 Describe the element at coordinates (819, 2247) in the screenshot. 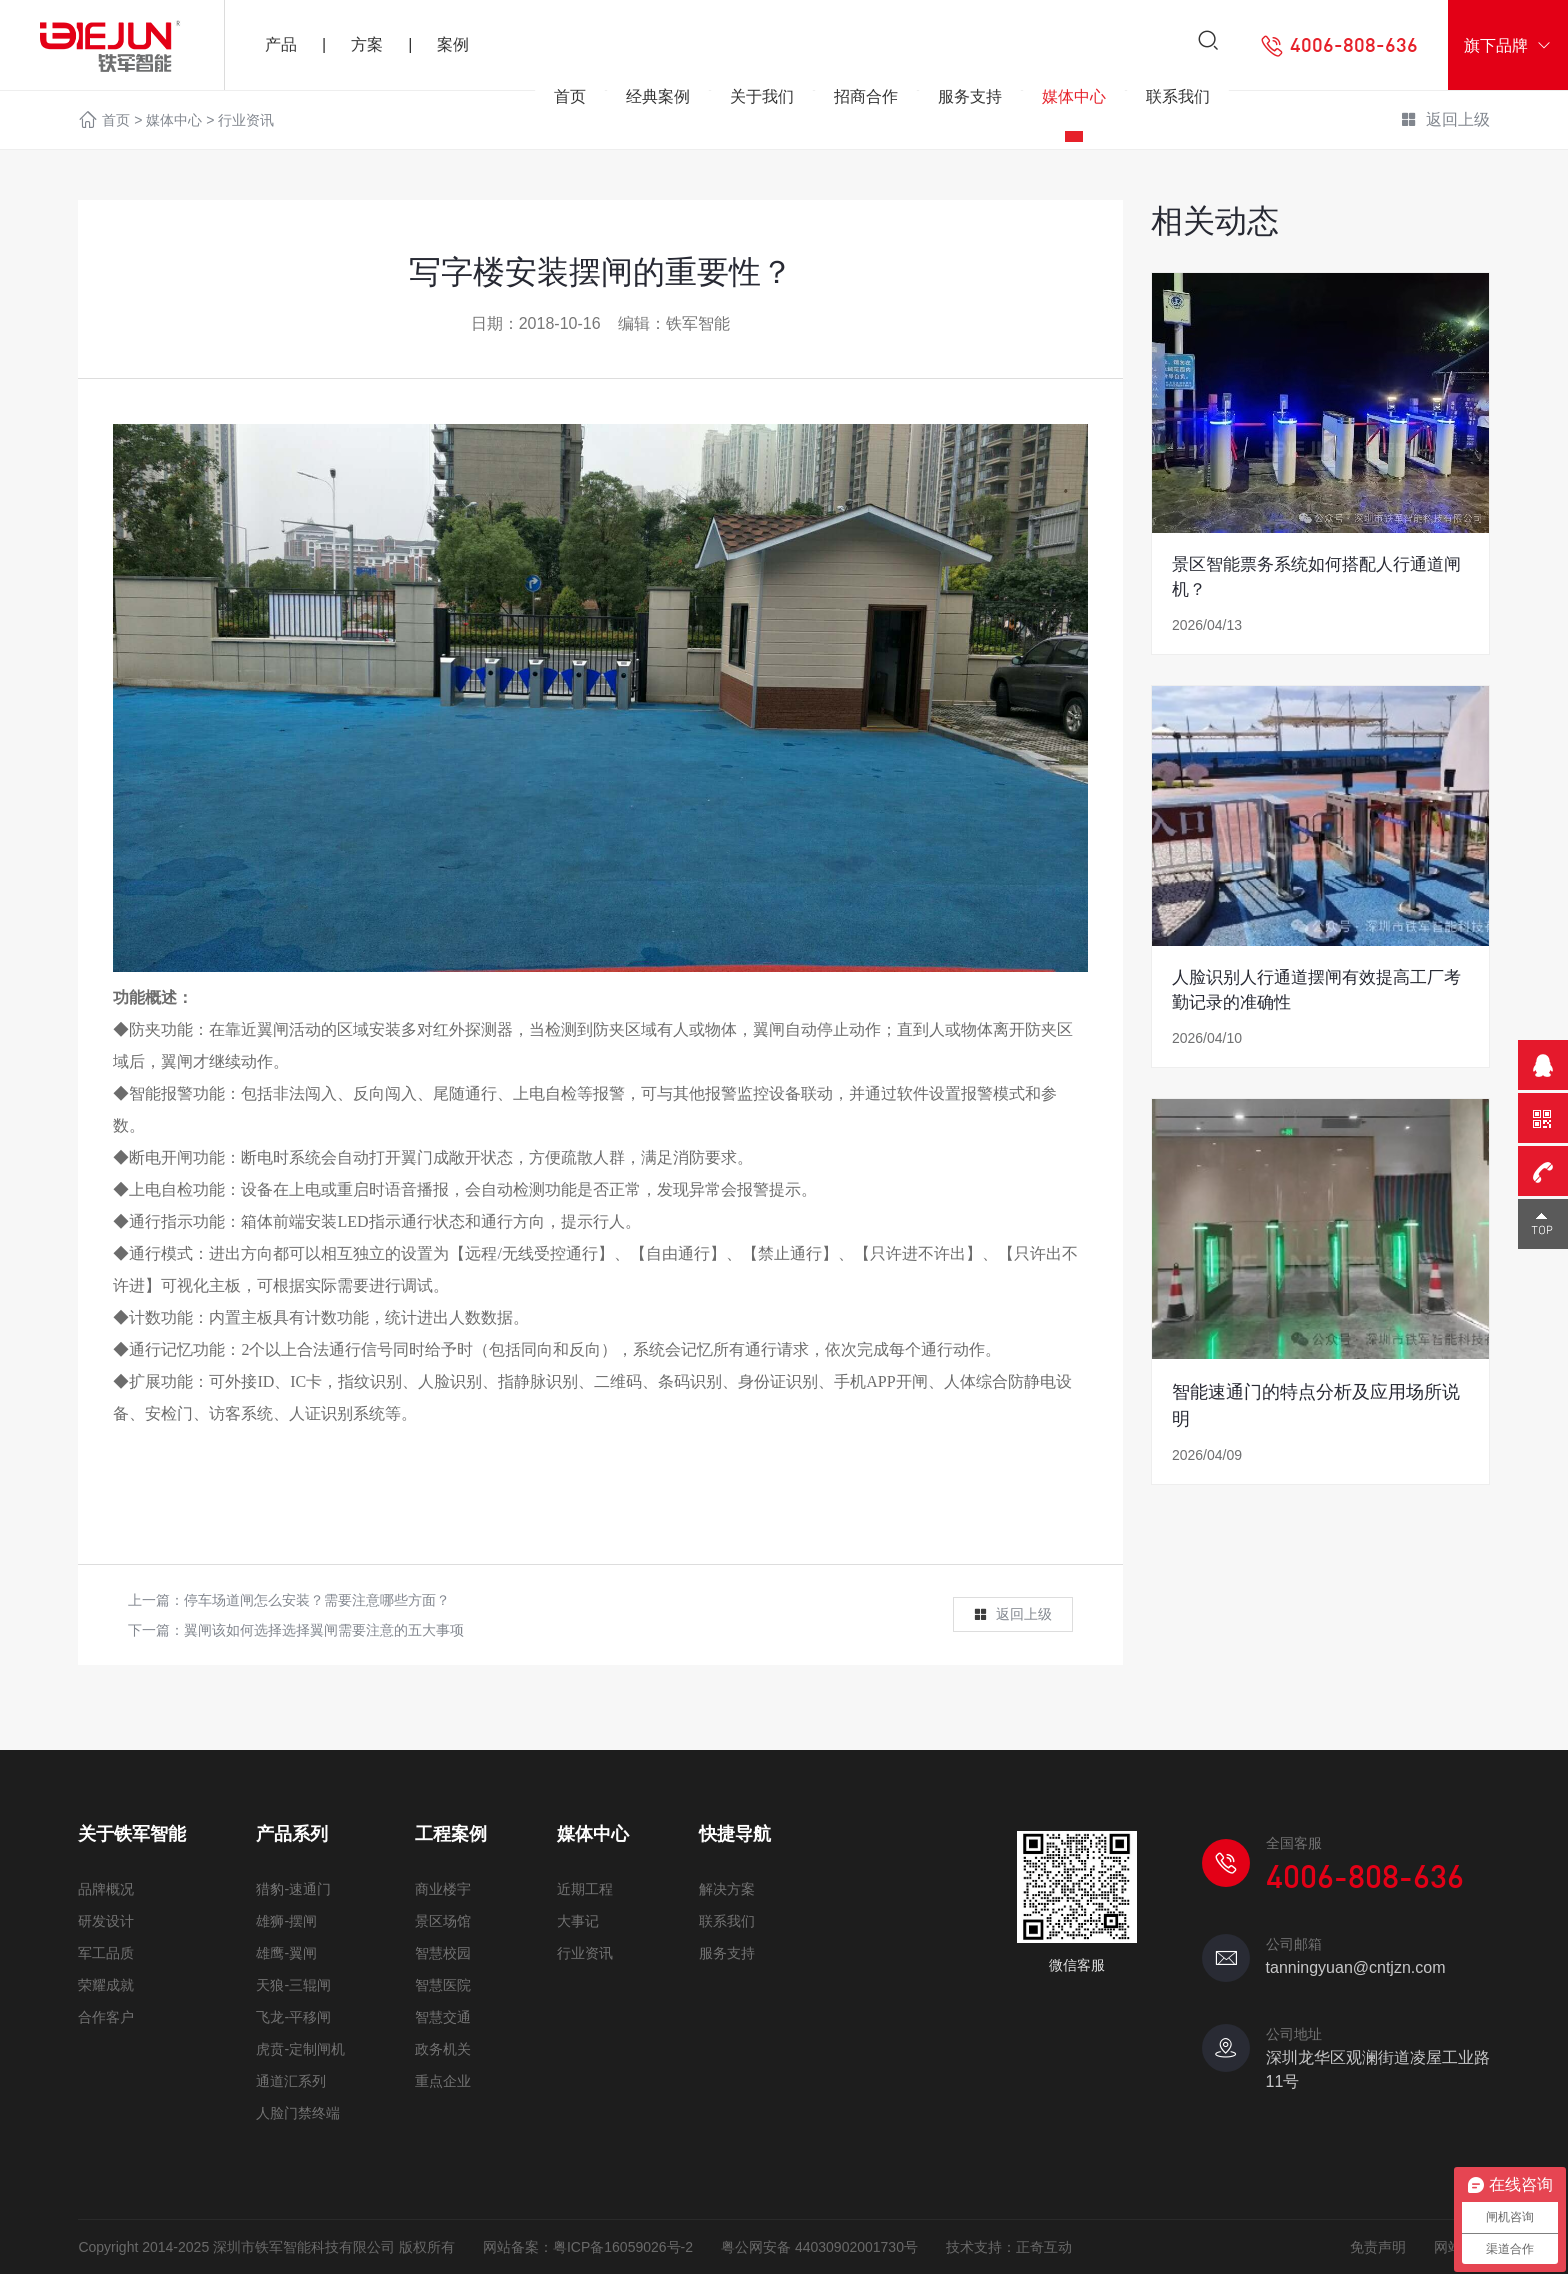

I see `粤公网安备 44030902001730号` at that location.